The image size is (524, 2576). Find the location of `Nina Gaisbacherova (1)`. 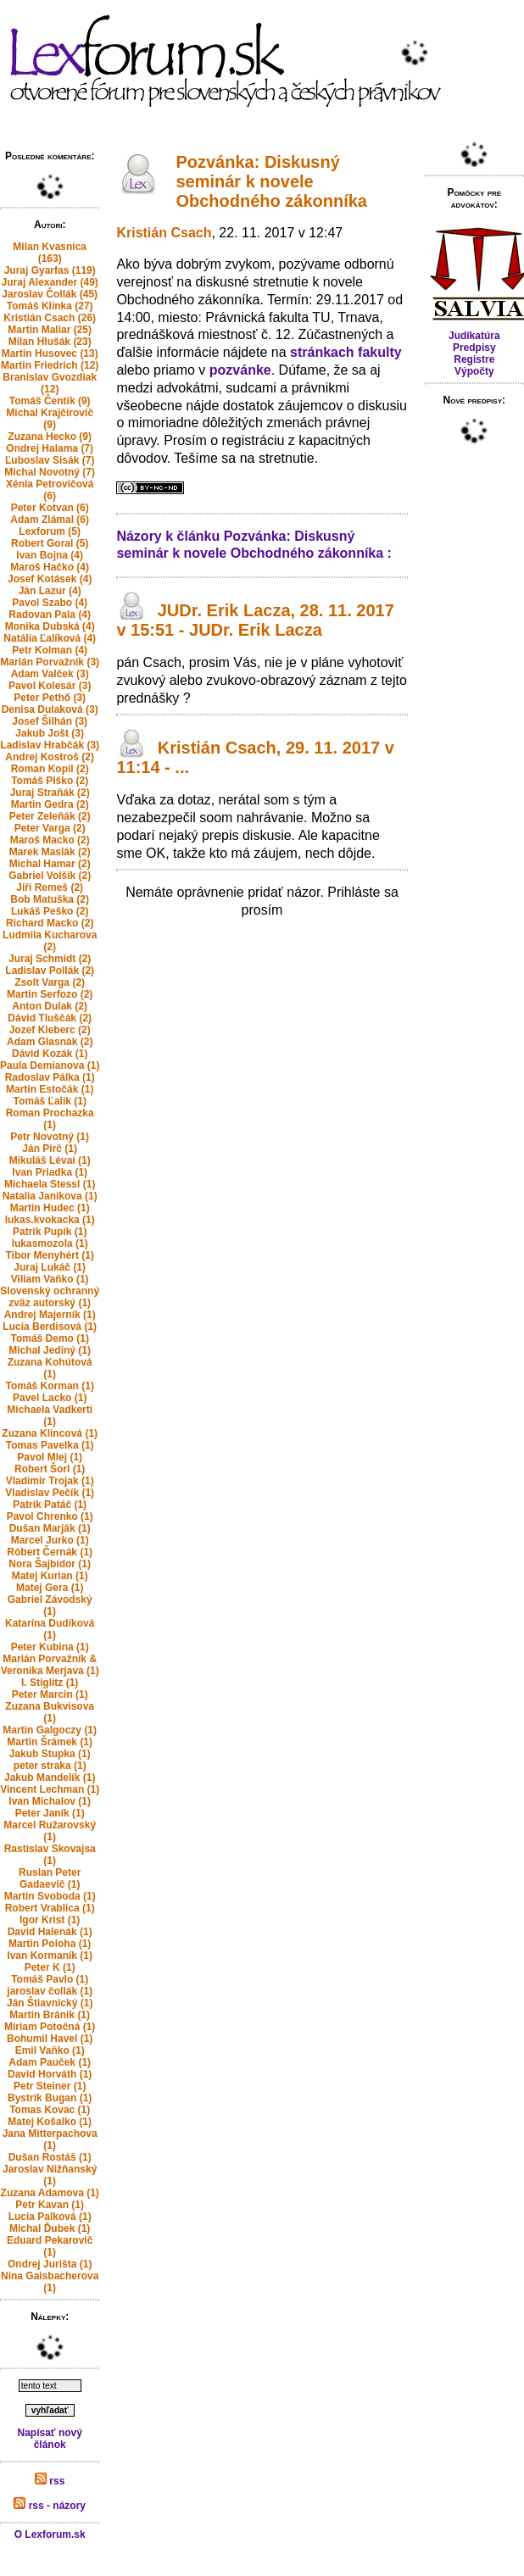

Nina Gaisbacherova (1) is located at coordinates (49, 2282).